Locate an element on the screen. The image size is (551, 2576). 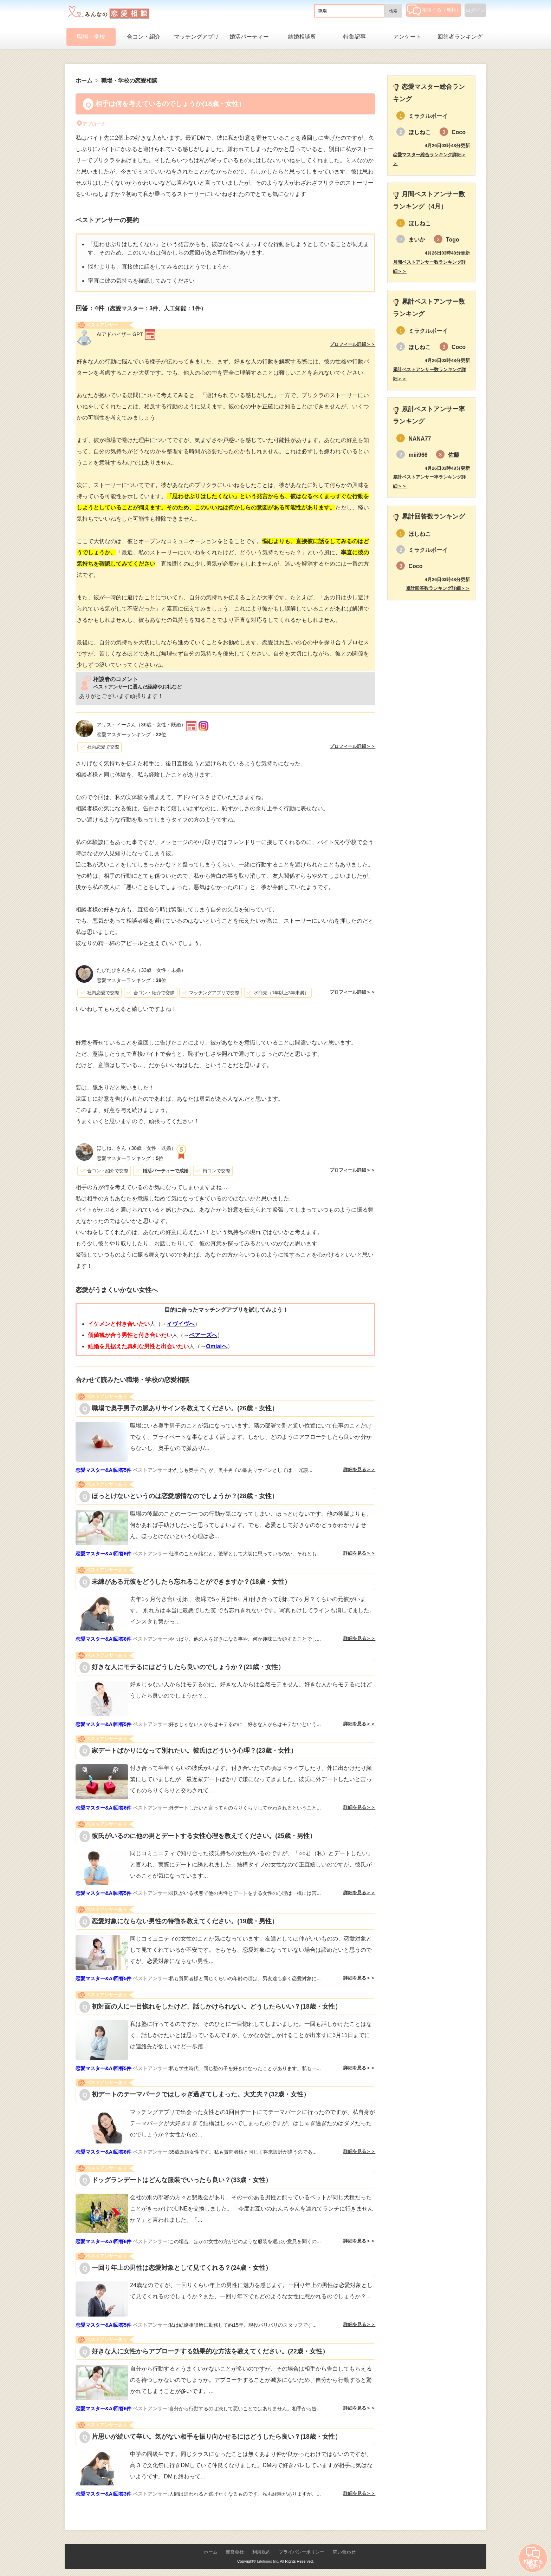
問い合わせ is located at coordinates (344, 2552).